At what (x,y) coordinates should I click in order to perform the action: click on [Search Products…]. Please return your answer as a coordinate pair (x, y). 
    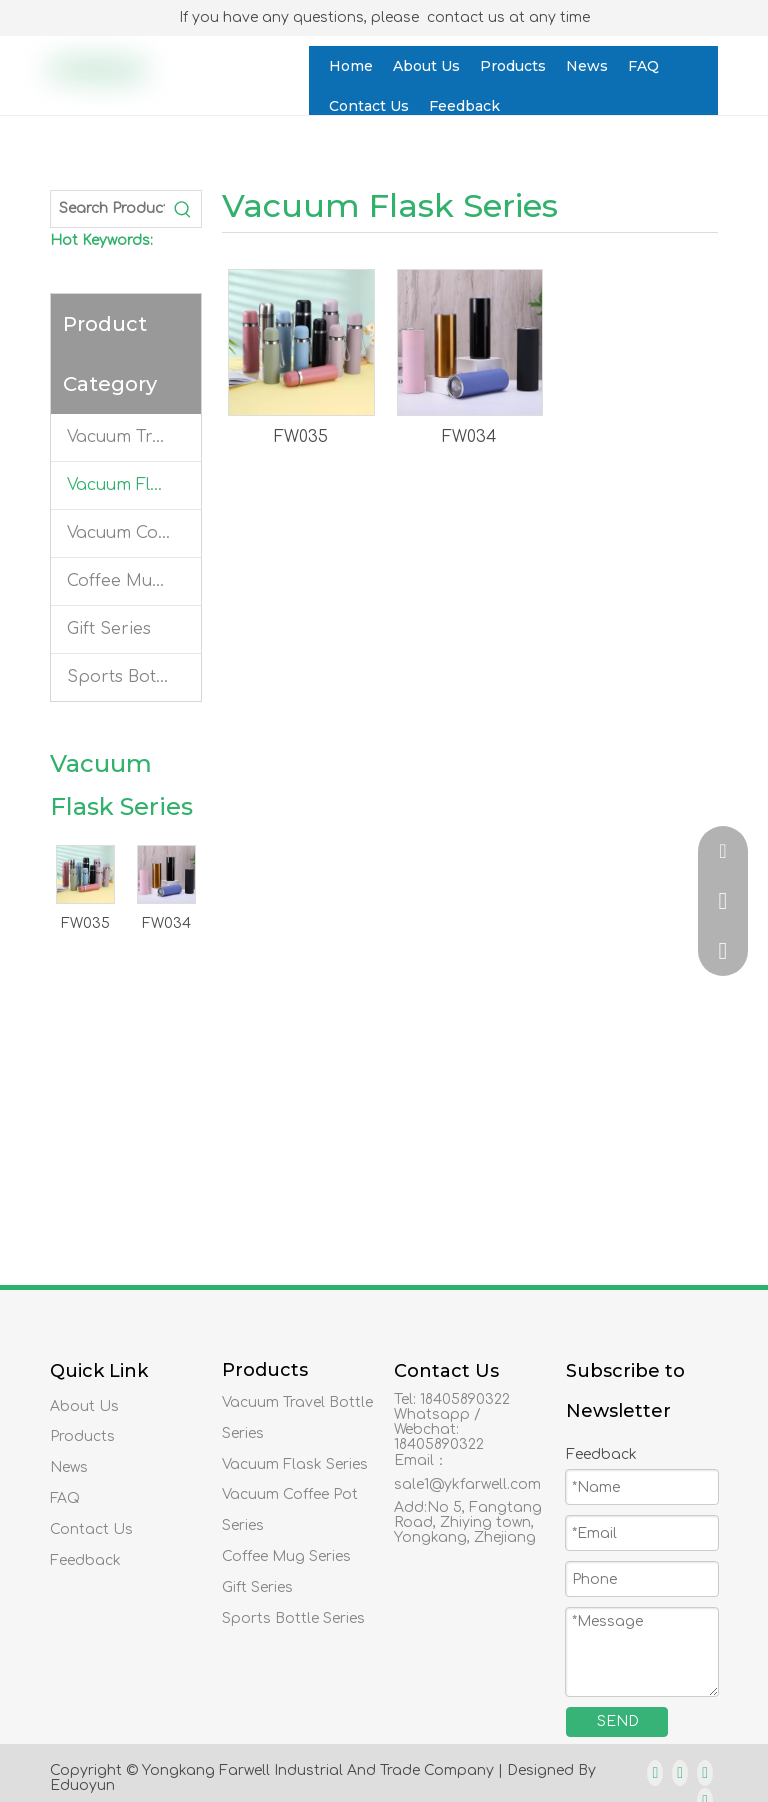
    Looking at the image, I should click on (108, 209).